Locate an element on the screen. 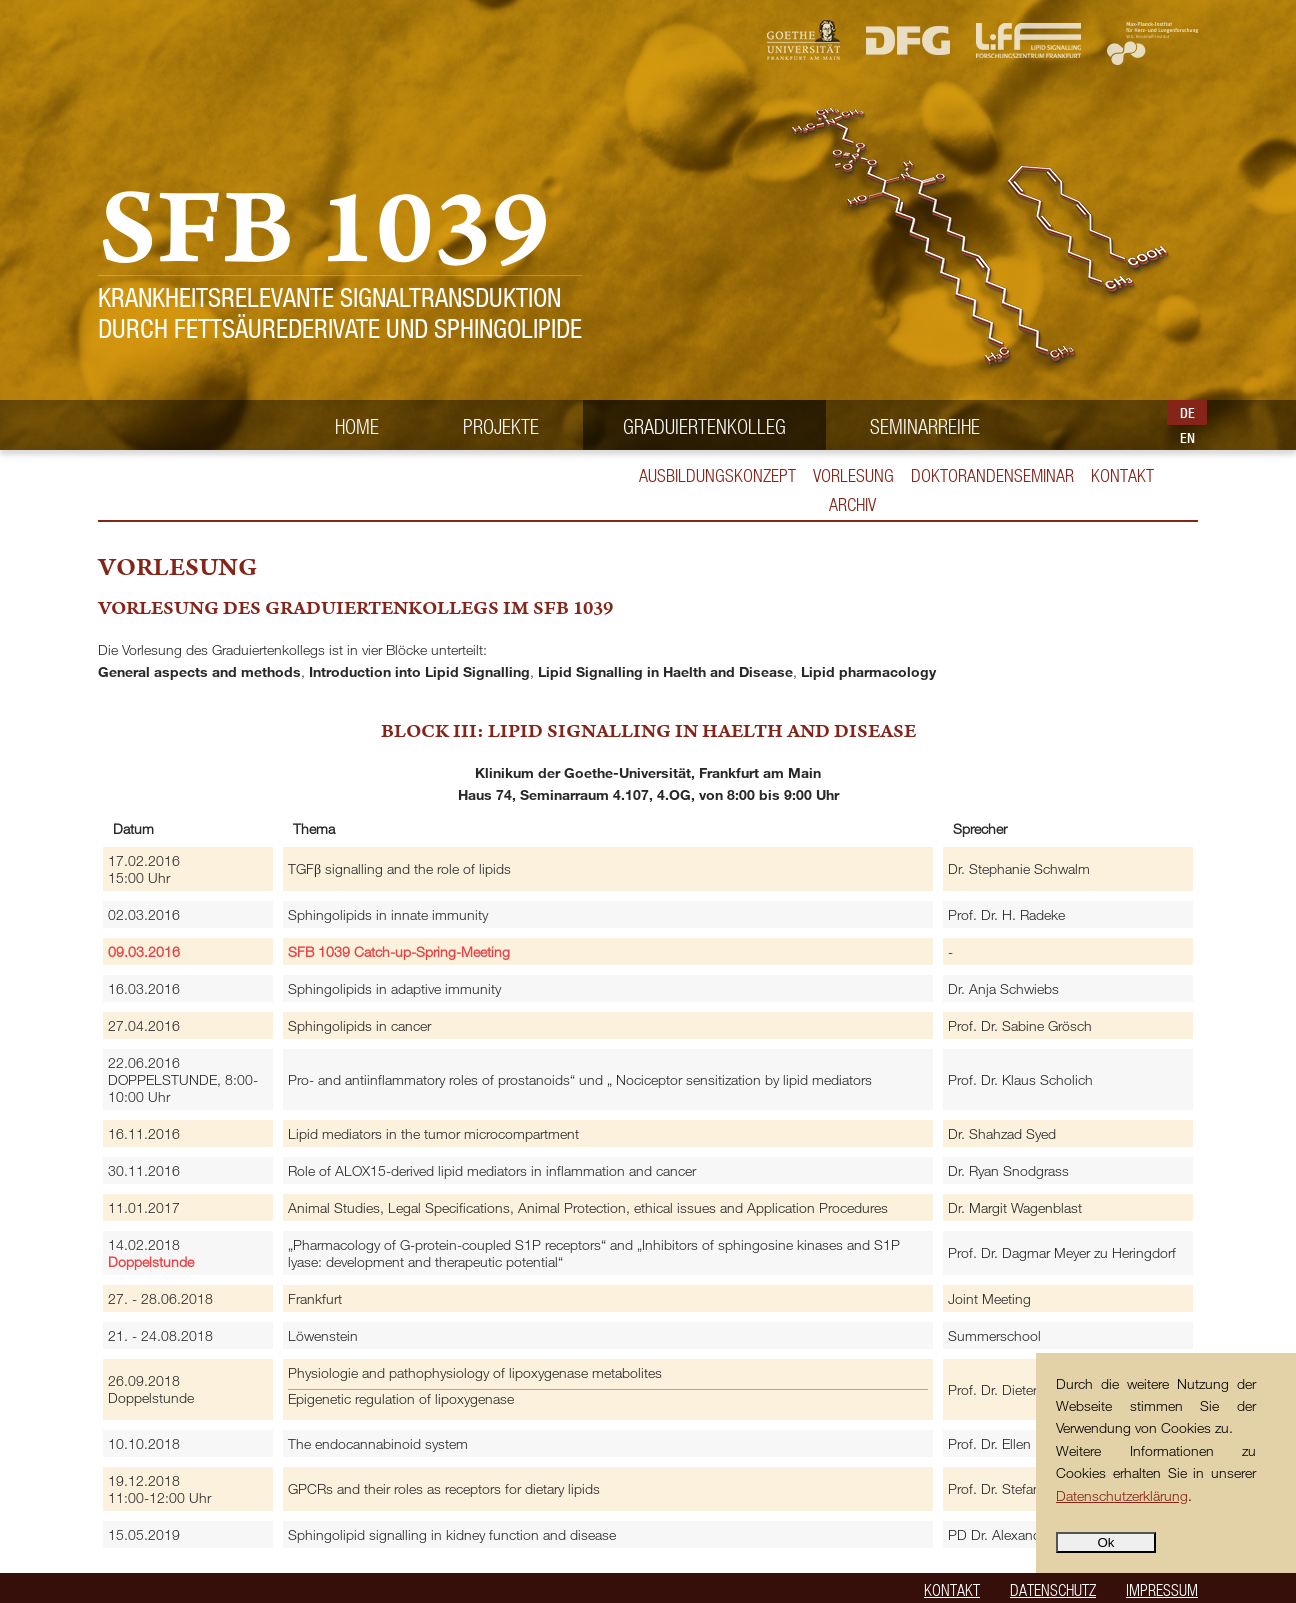  Datenschutz is located at coordinates (1053, 1589).